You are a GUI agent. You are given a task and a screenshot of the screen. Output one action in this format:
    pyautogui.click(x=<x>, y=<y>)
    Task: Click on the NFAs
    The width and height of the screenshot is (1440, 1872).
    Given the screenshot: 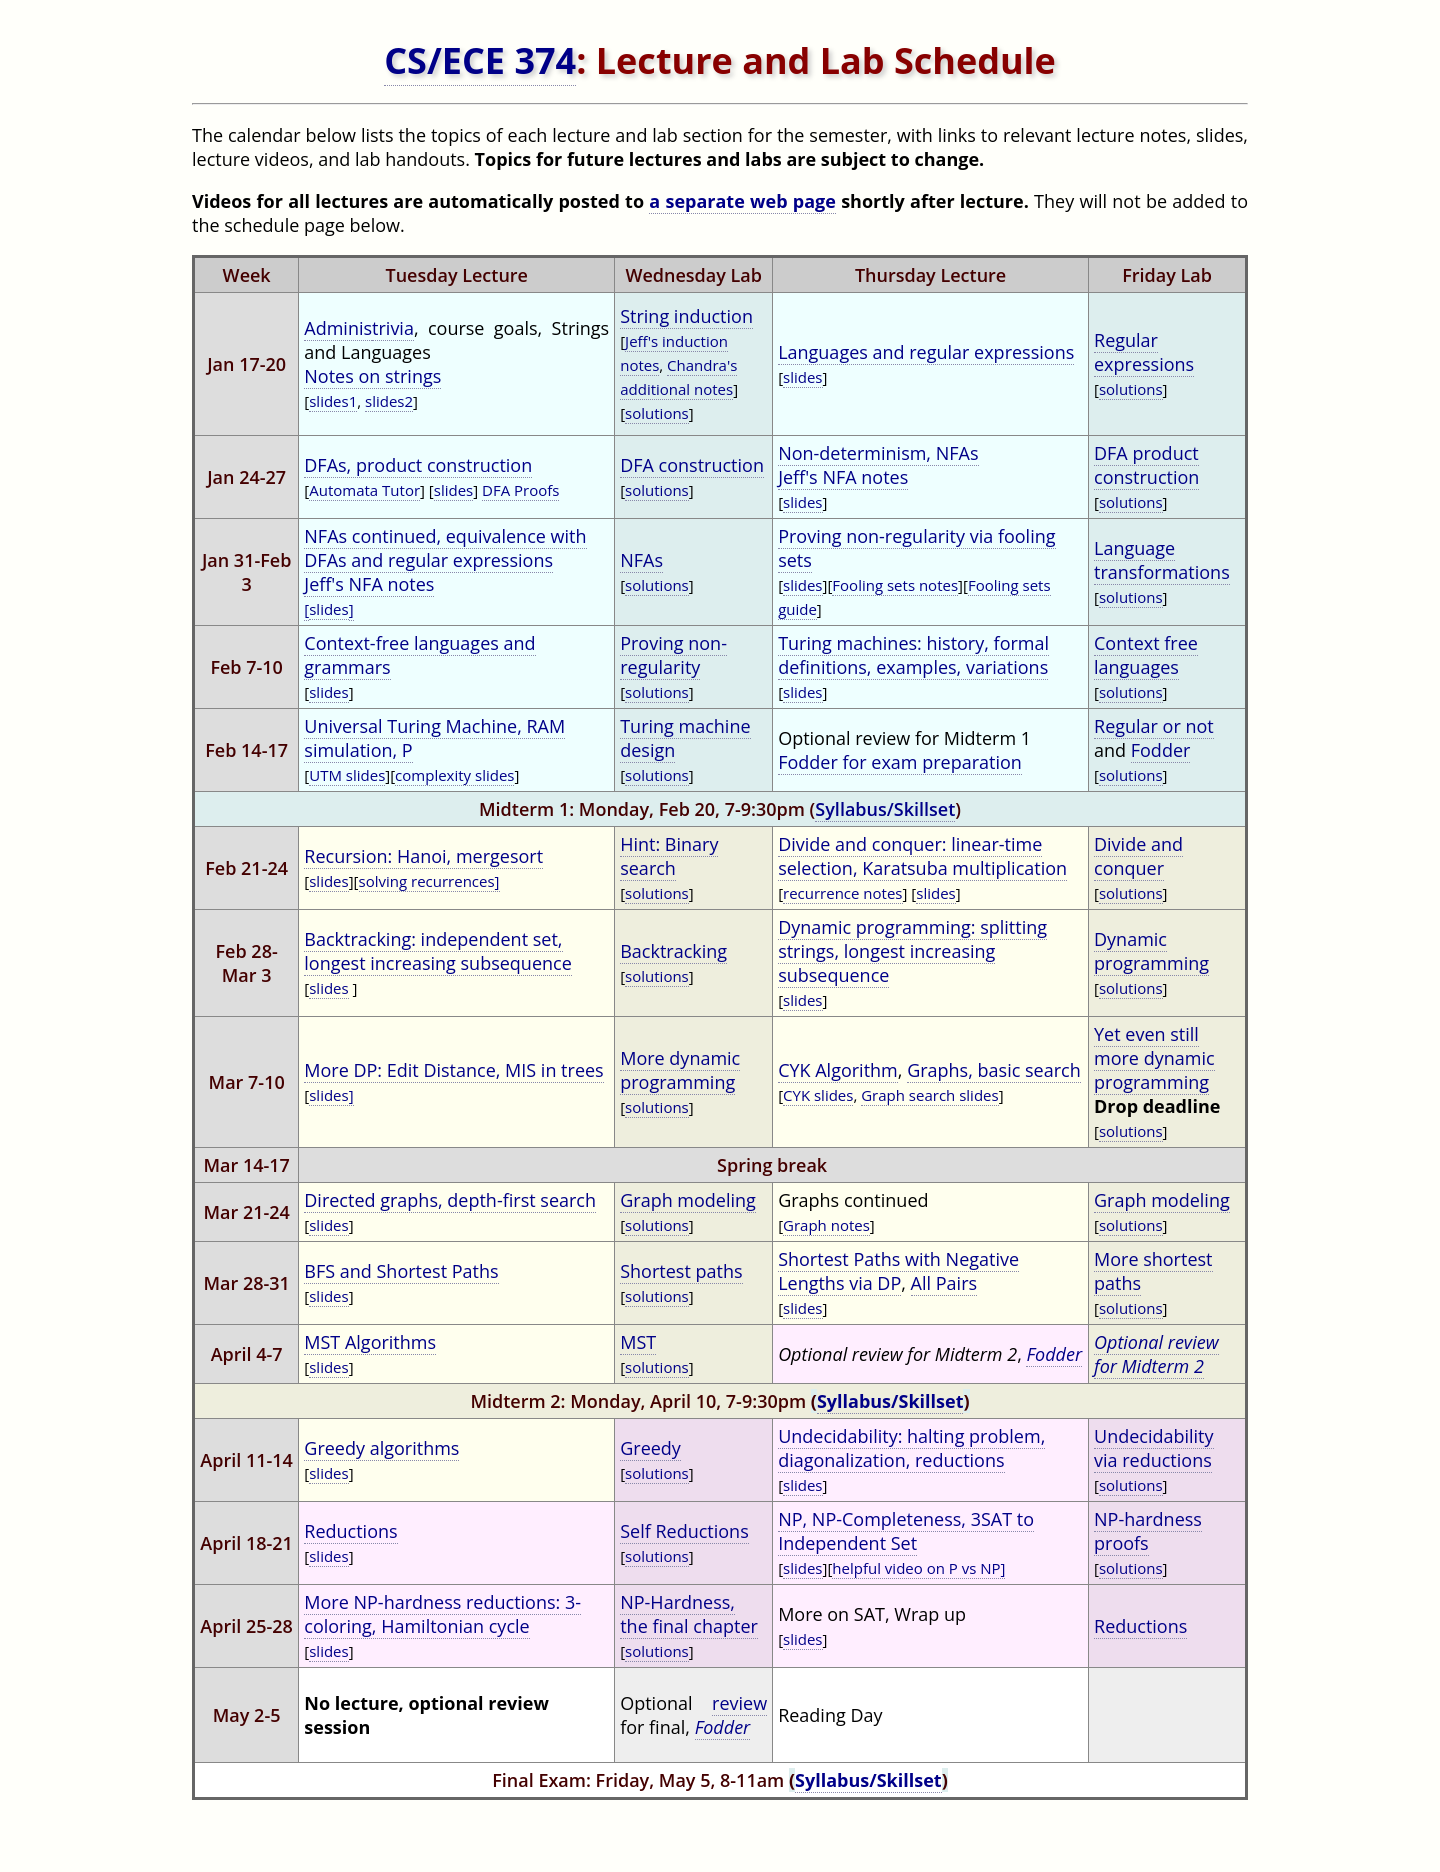 What is the action you would take?
    pyautogui.click(x=641, y=560)
    